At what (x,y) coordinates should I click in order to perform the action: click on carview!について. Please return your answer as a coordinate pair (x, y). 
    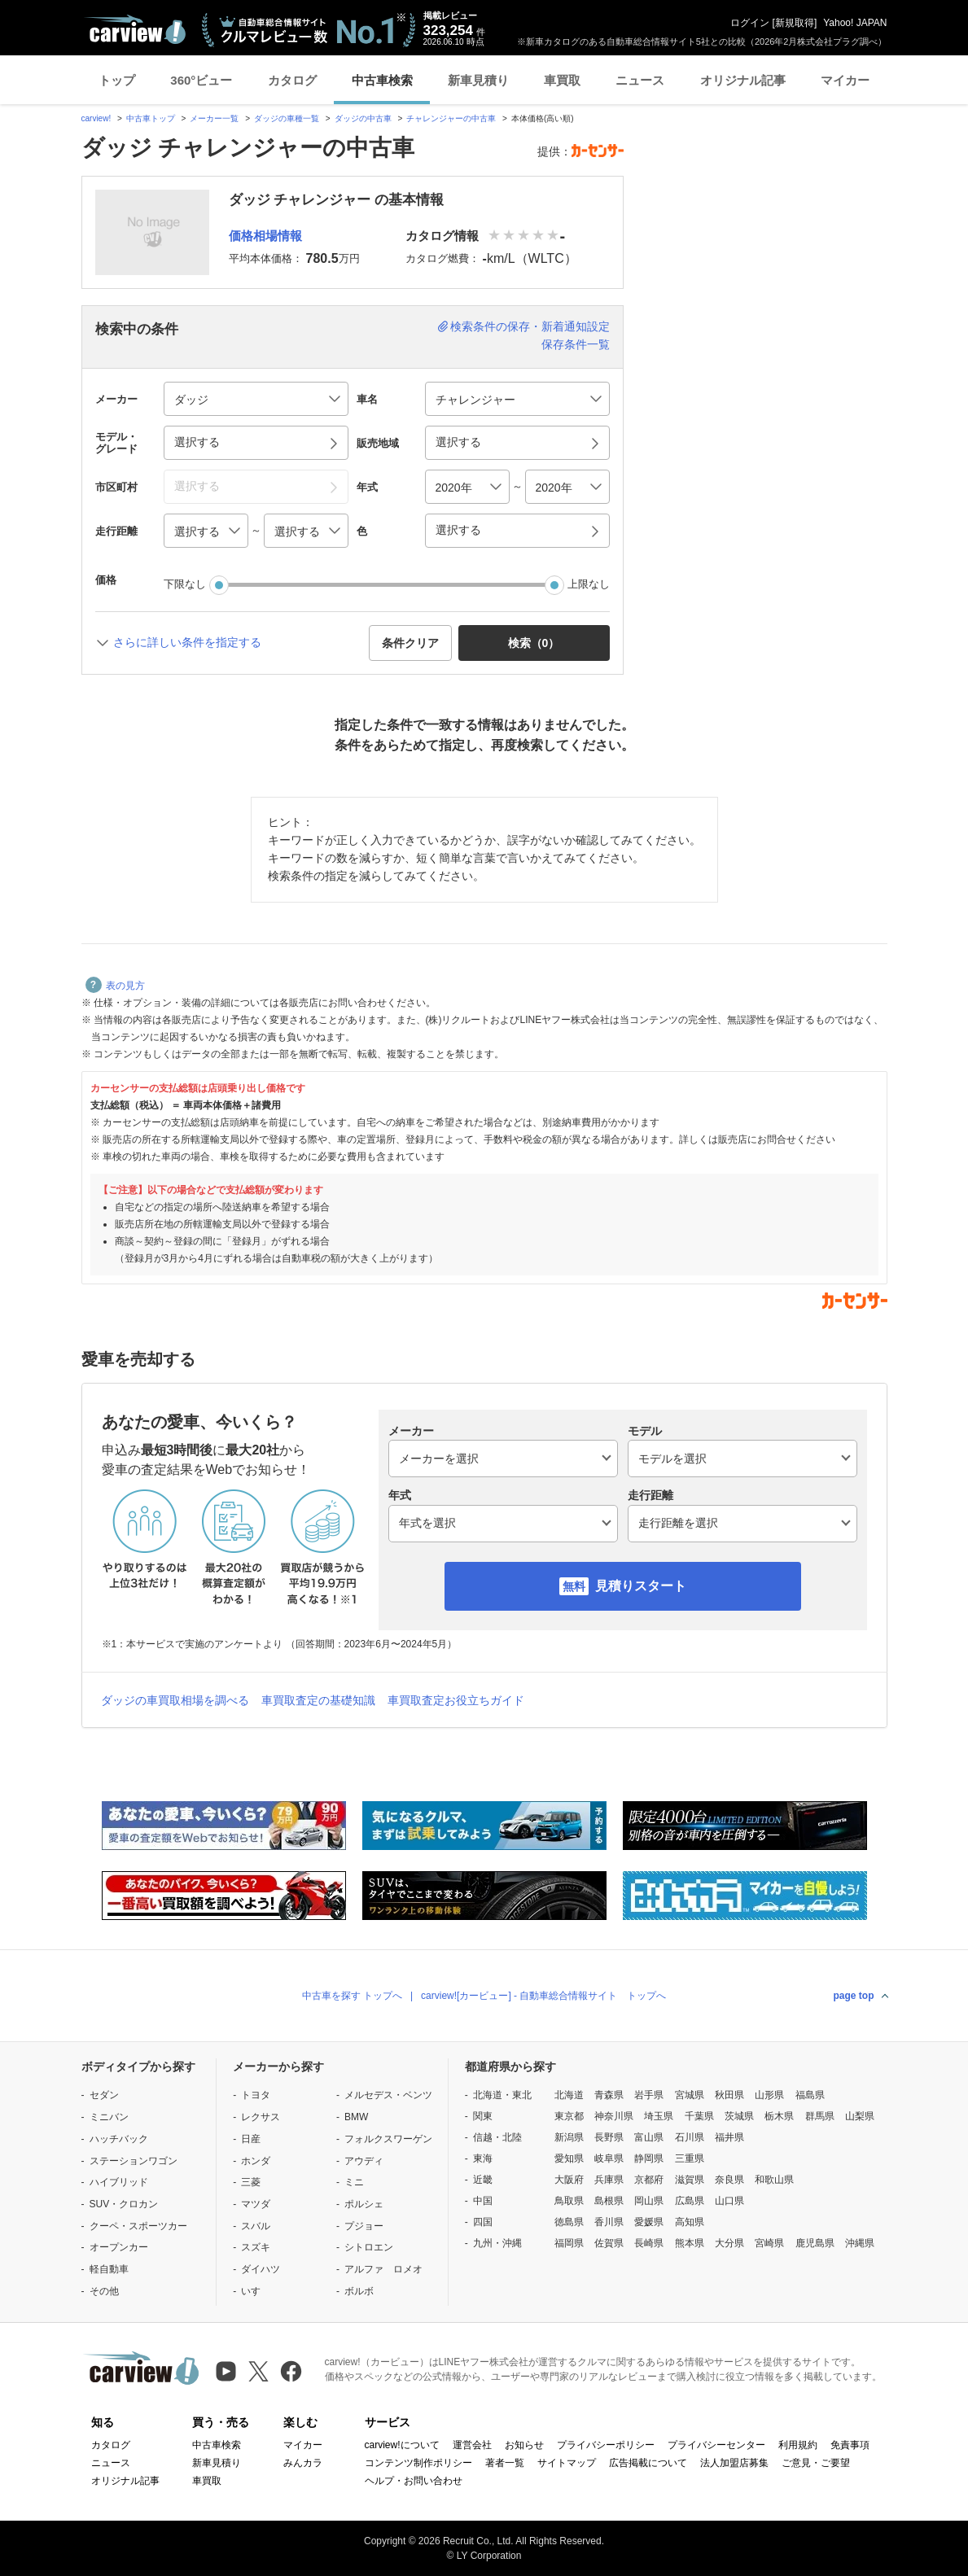
    Looking at the image, I should click on (402, 2445).